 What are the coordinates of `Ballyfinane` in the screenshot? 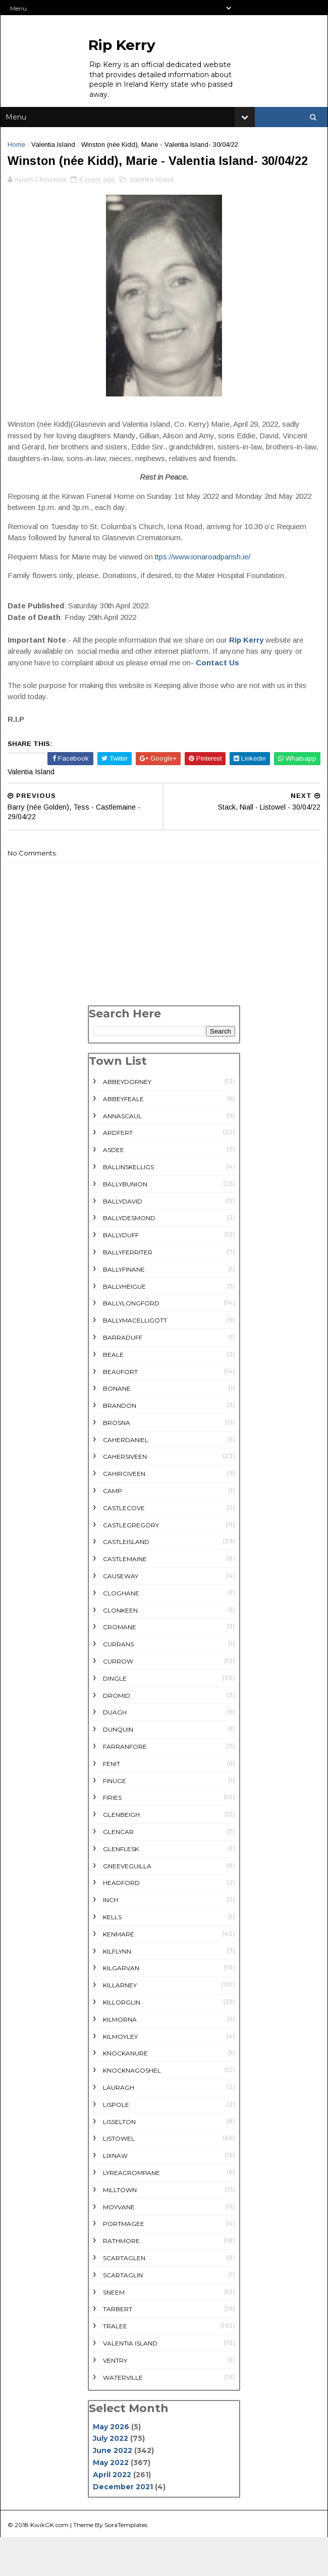 It's located at (124, 1309).